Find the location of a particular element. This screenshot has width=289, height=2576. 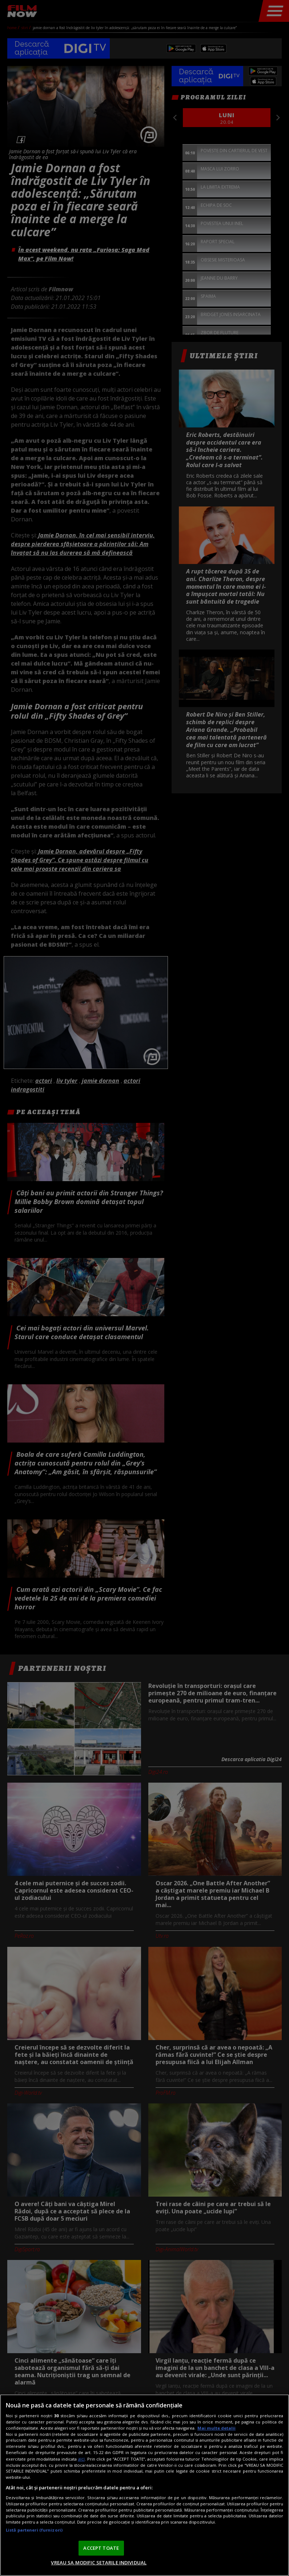

ACCEPT TOATE is located at coordinates (101, 2548).